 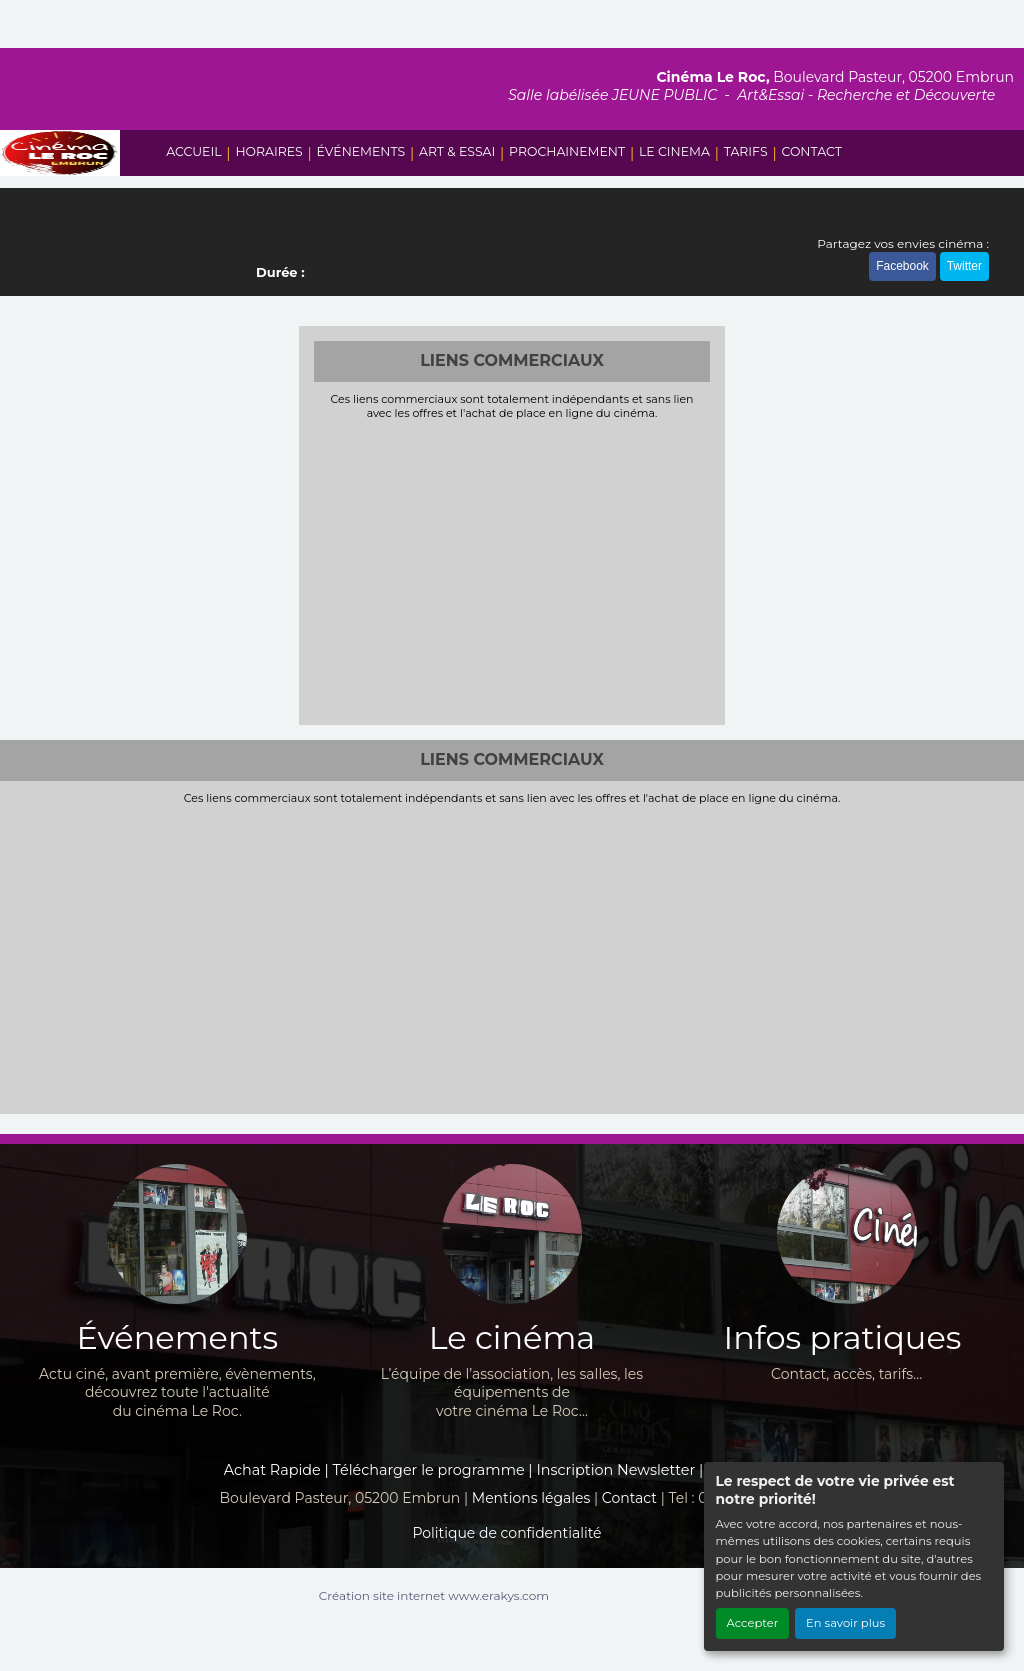 I want to click on [Advertisement], so click(x=512, y=570).